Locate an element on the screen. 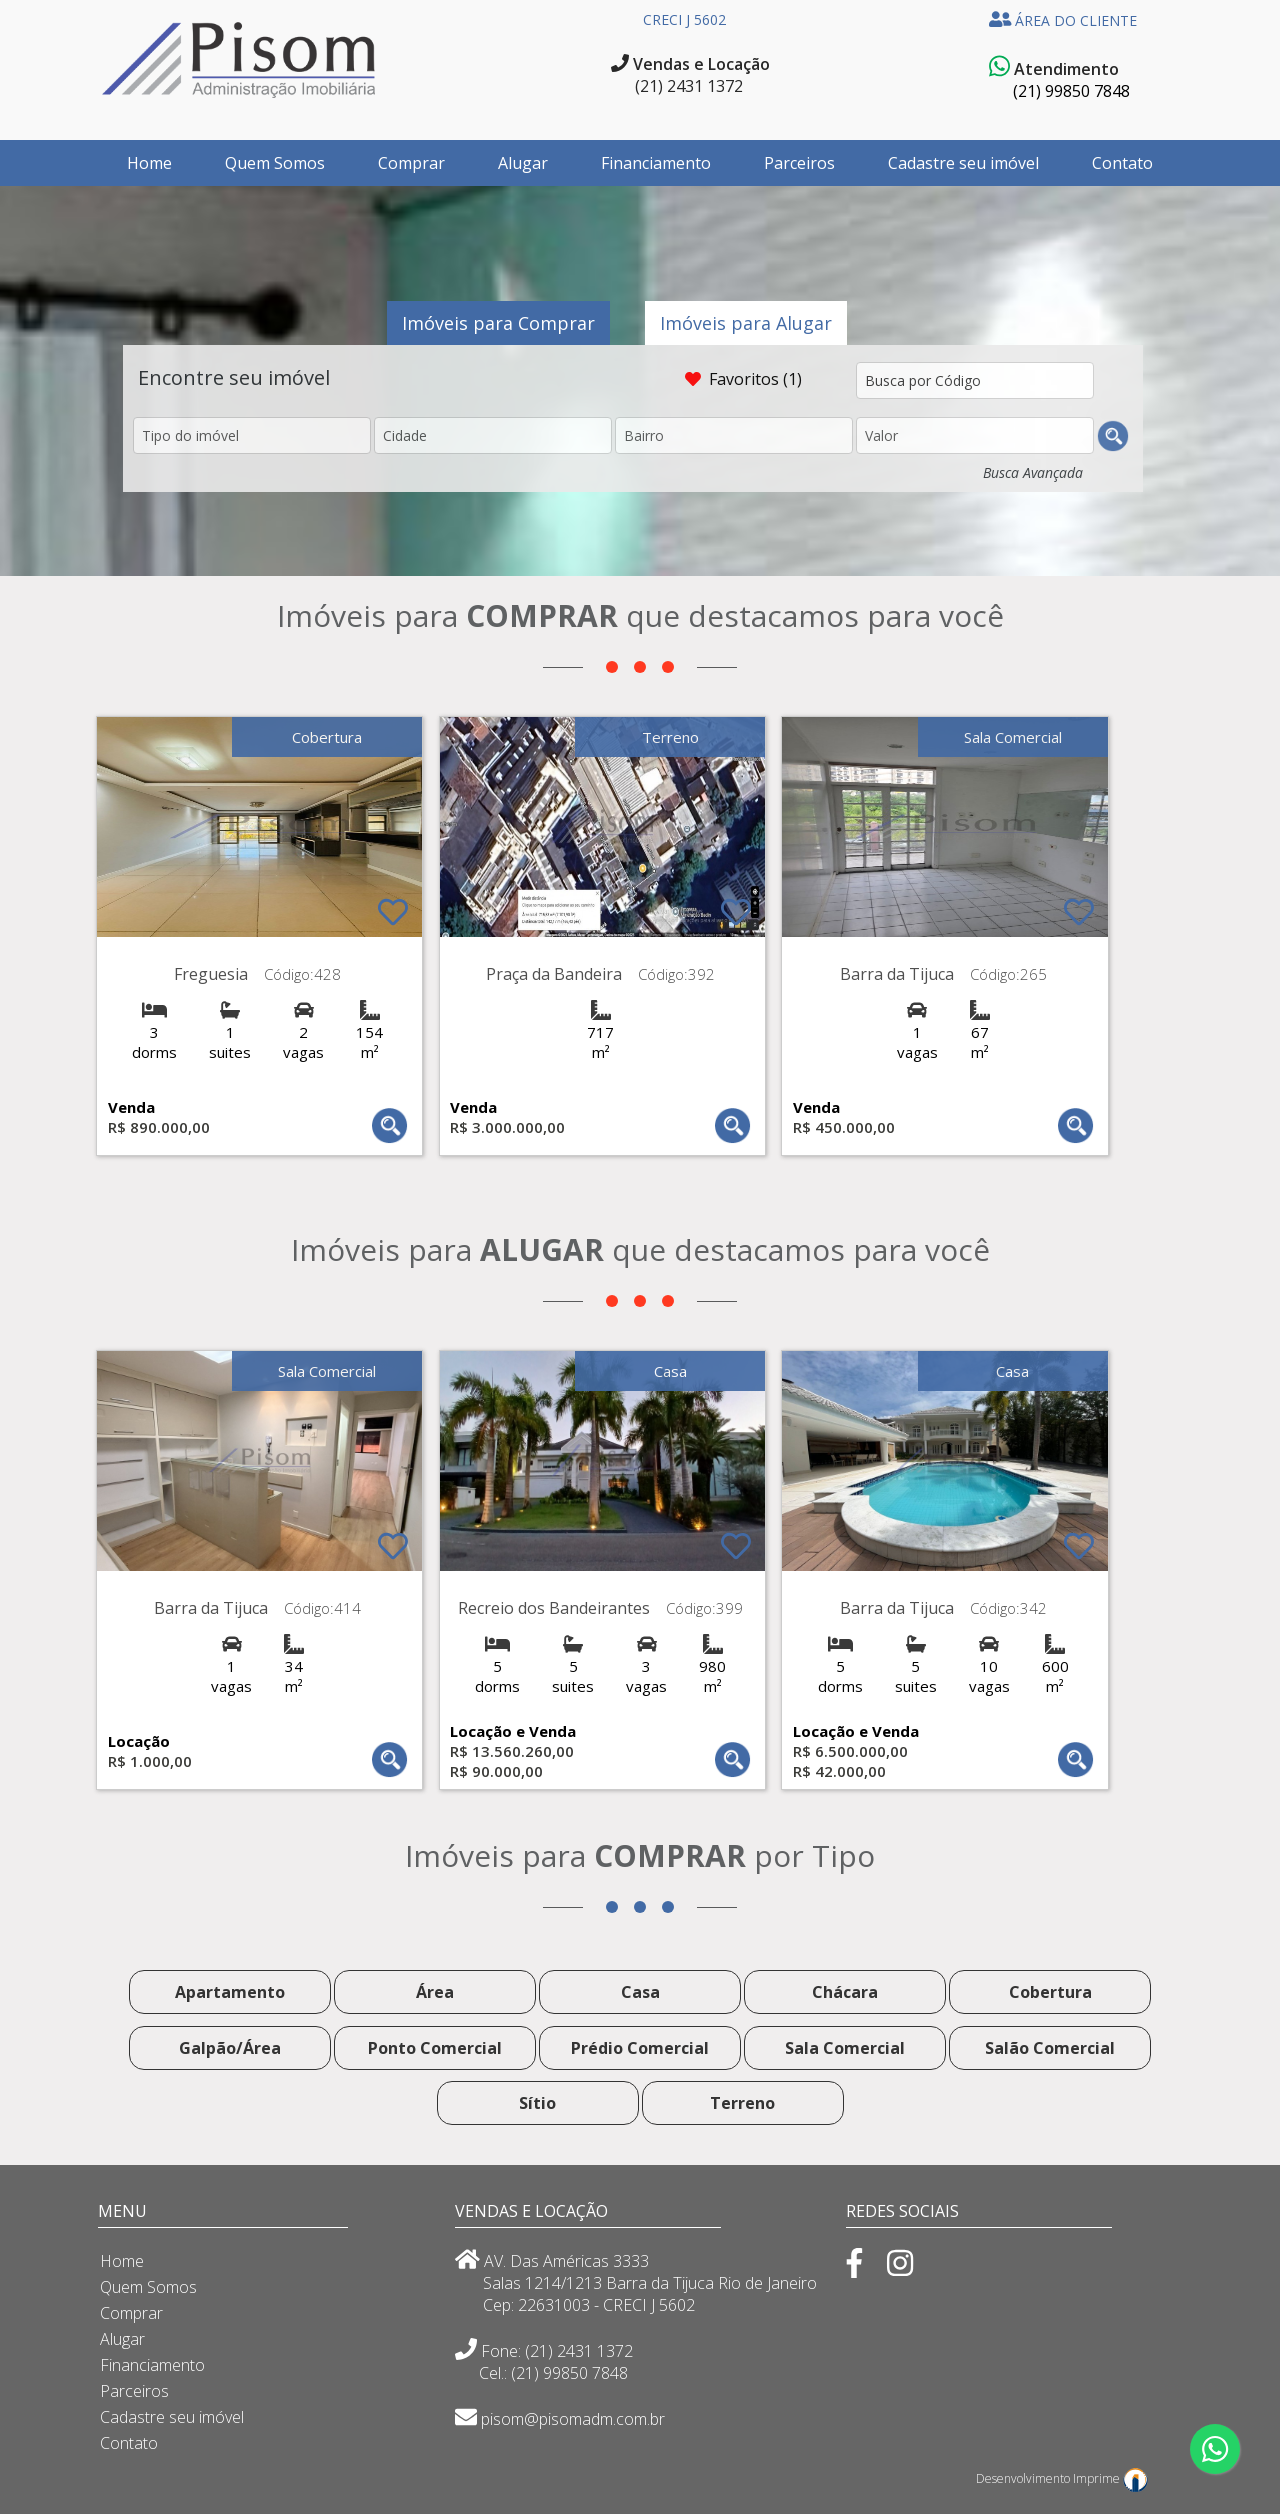 Image resolution: width=1280 pixels, height=2514 pixels. Financiamento is located at coordinates (656, 163).